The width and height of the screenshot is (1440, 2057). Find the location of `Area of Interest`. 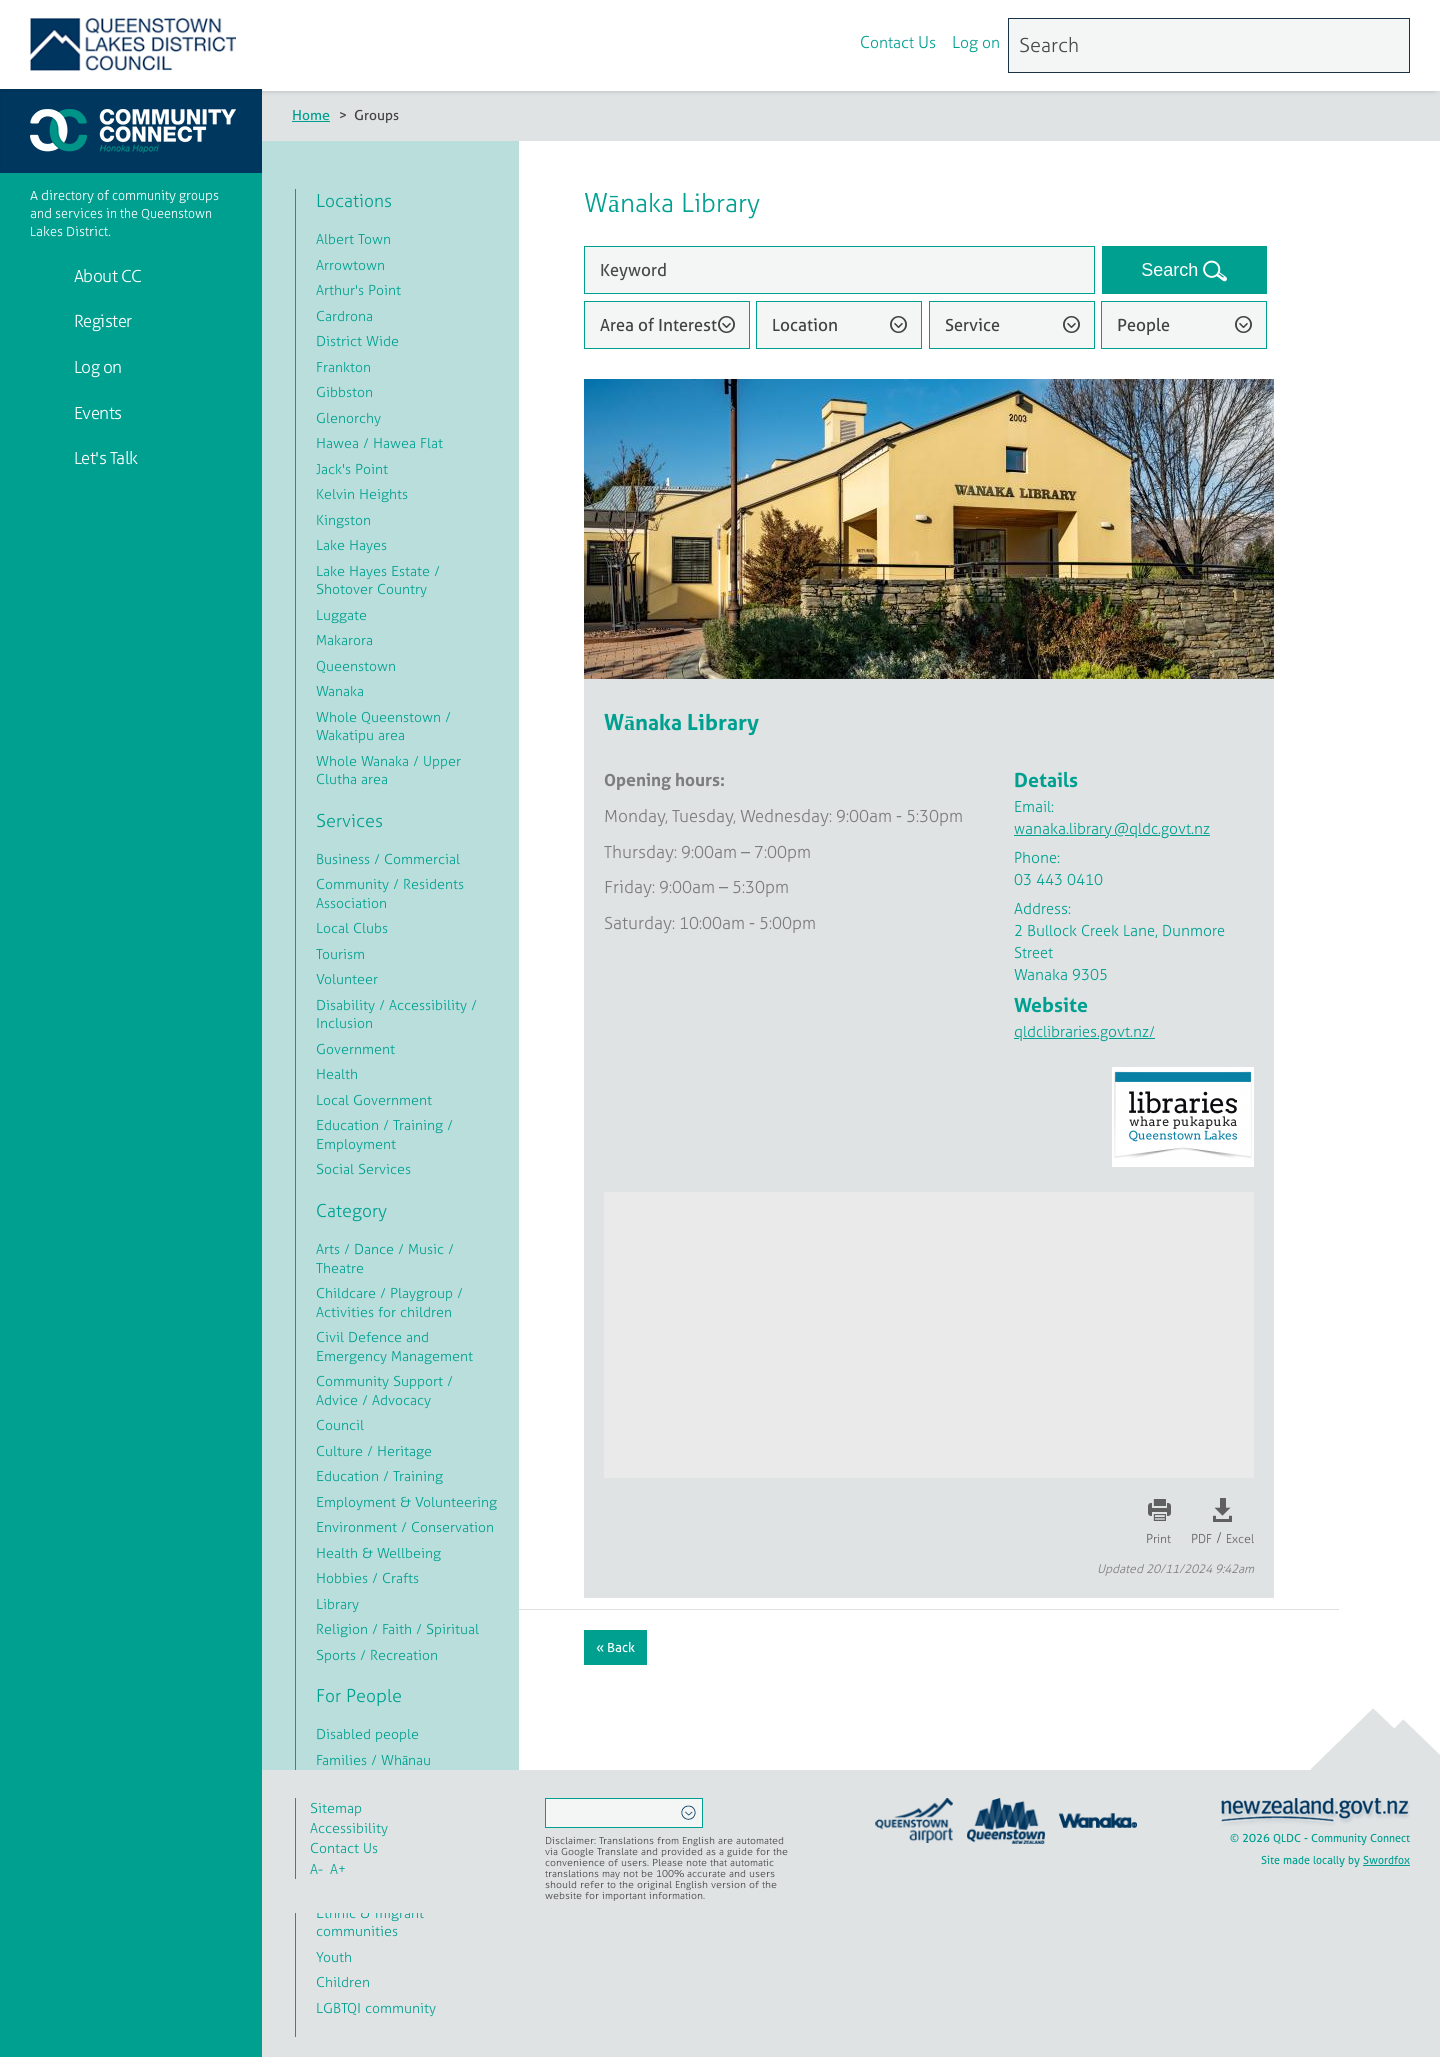

Area of Interest is located at coordinates (658, 324).